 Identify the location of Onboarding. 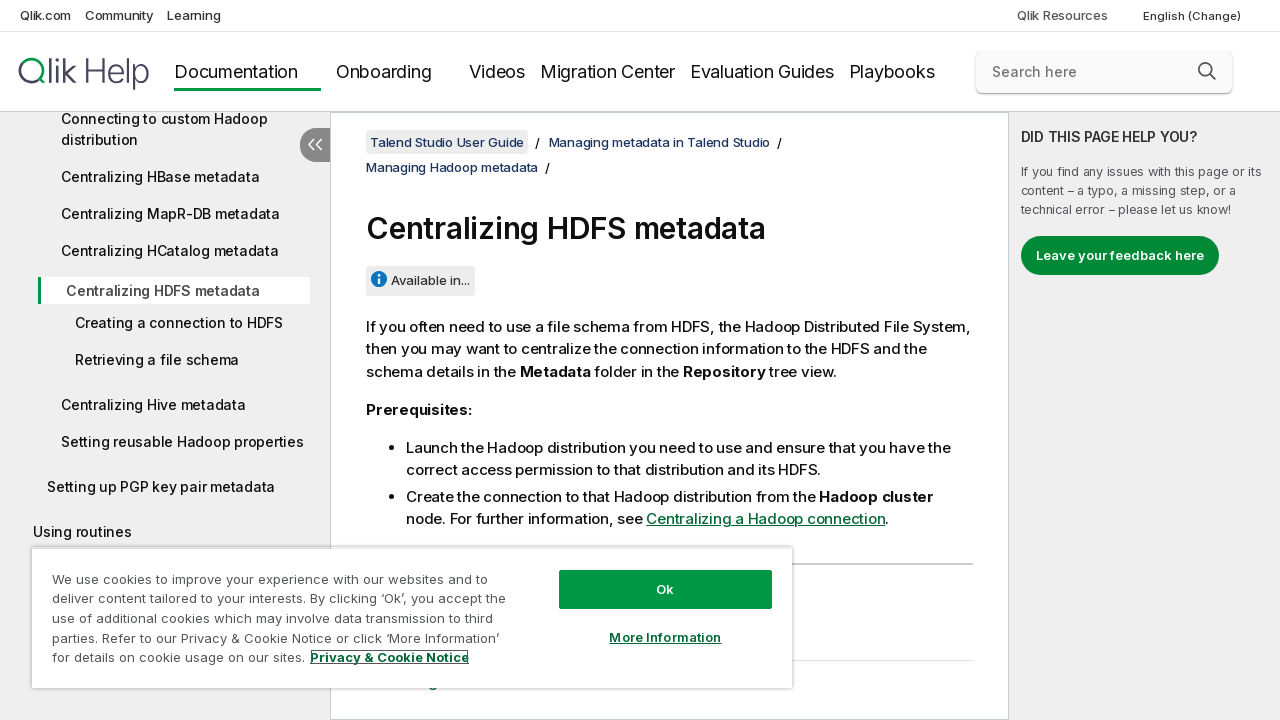
(384, 71).